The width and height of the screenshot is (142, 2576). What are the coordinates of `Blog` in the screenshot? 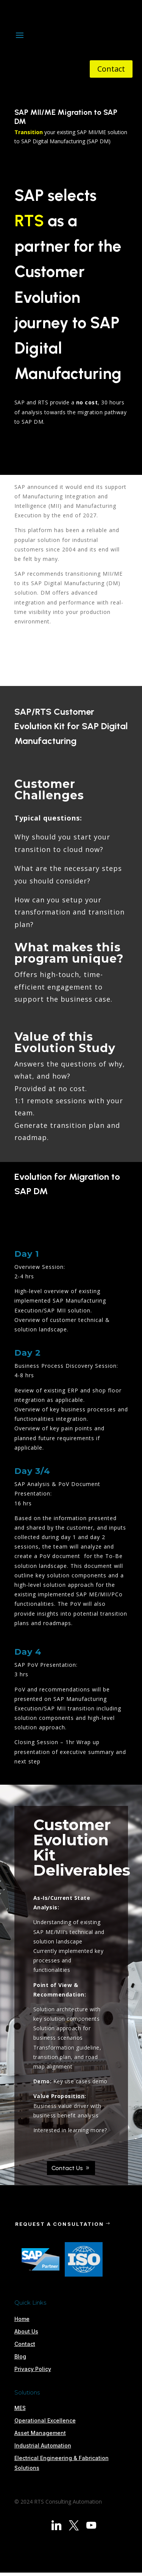 It's located at (20, 2356).